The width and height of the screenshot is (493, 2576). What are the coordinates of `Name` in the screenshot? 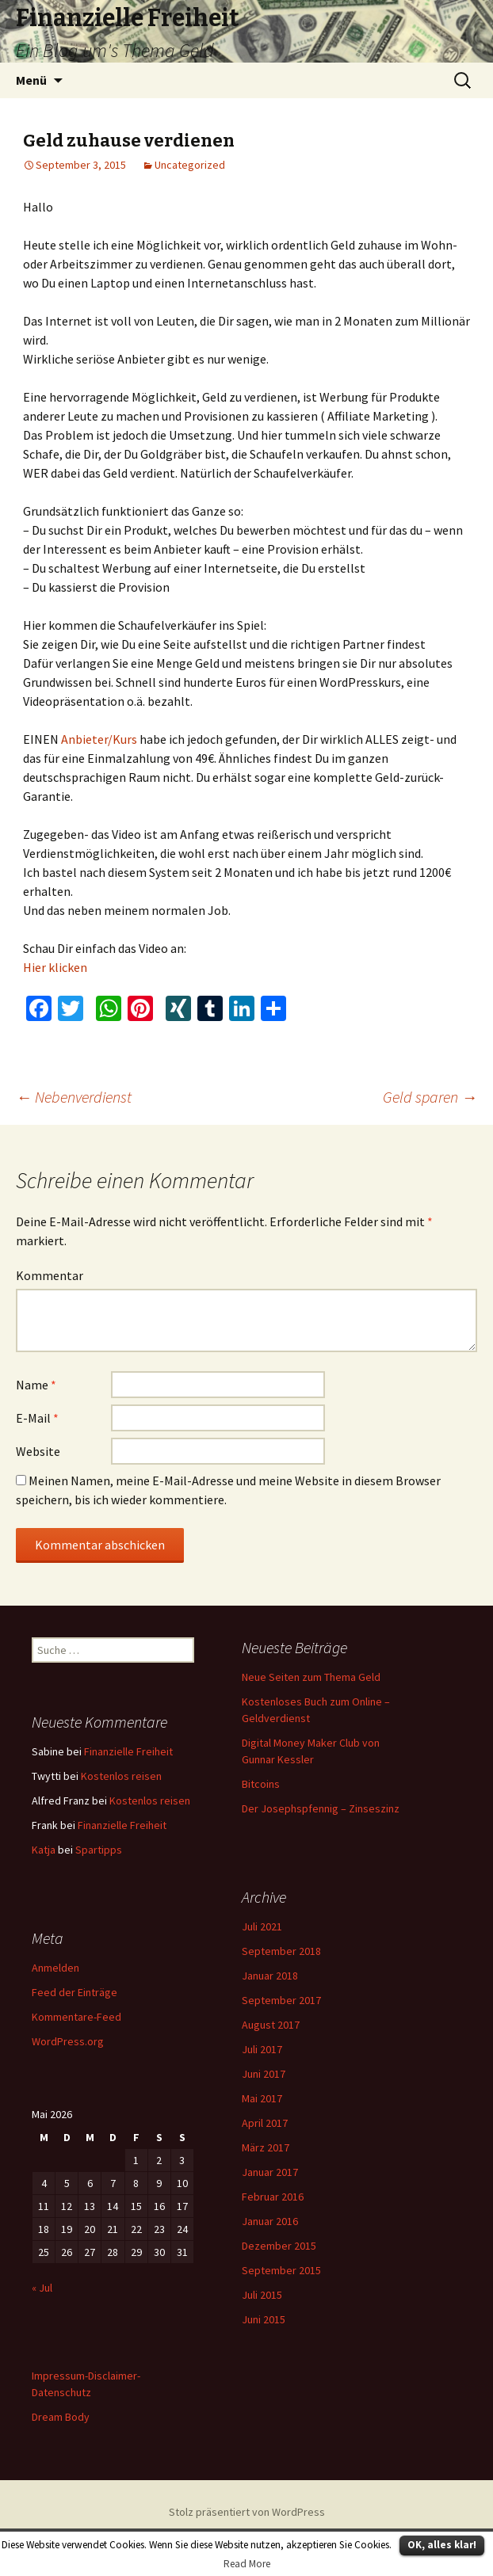 It's located at (36, 1385).